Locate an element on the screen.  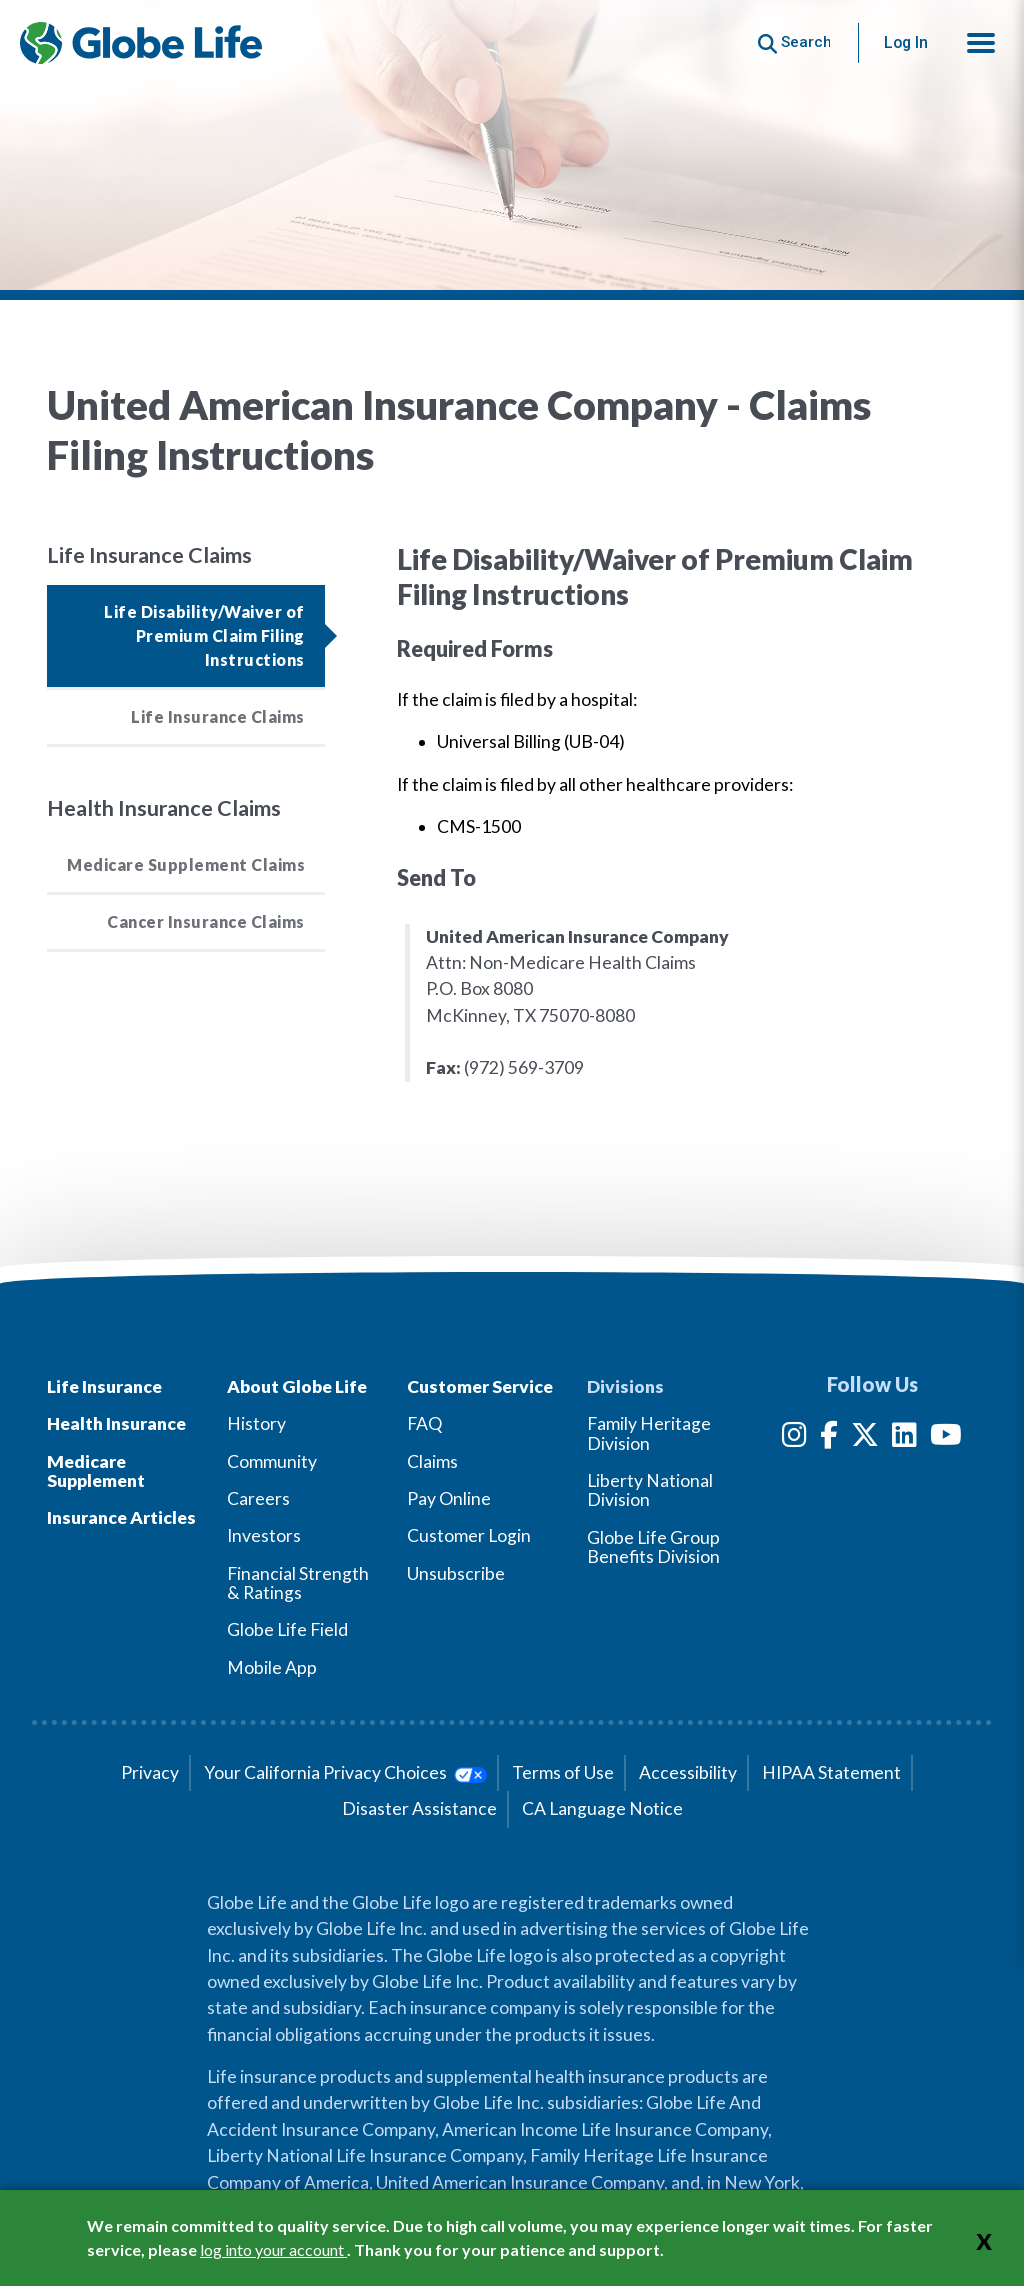
Life Insurance is located at coordinates (104, 1386).